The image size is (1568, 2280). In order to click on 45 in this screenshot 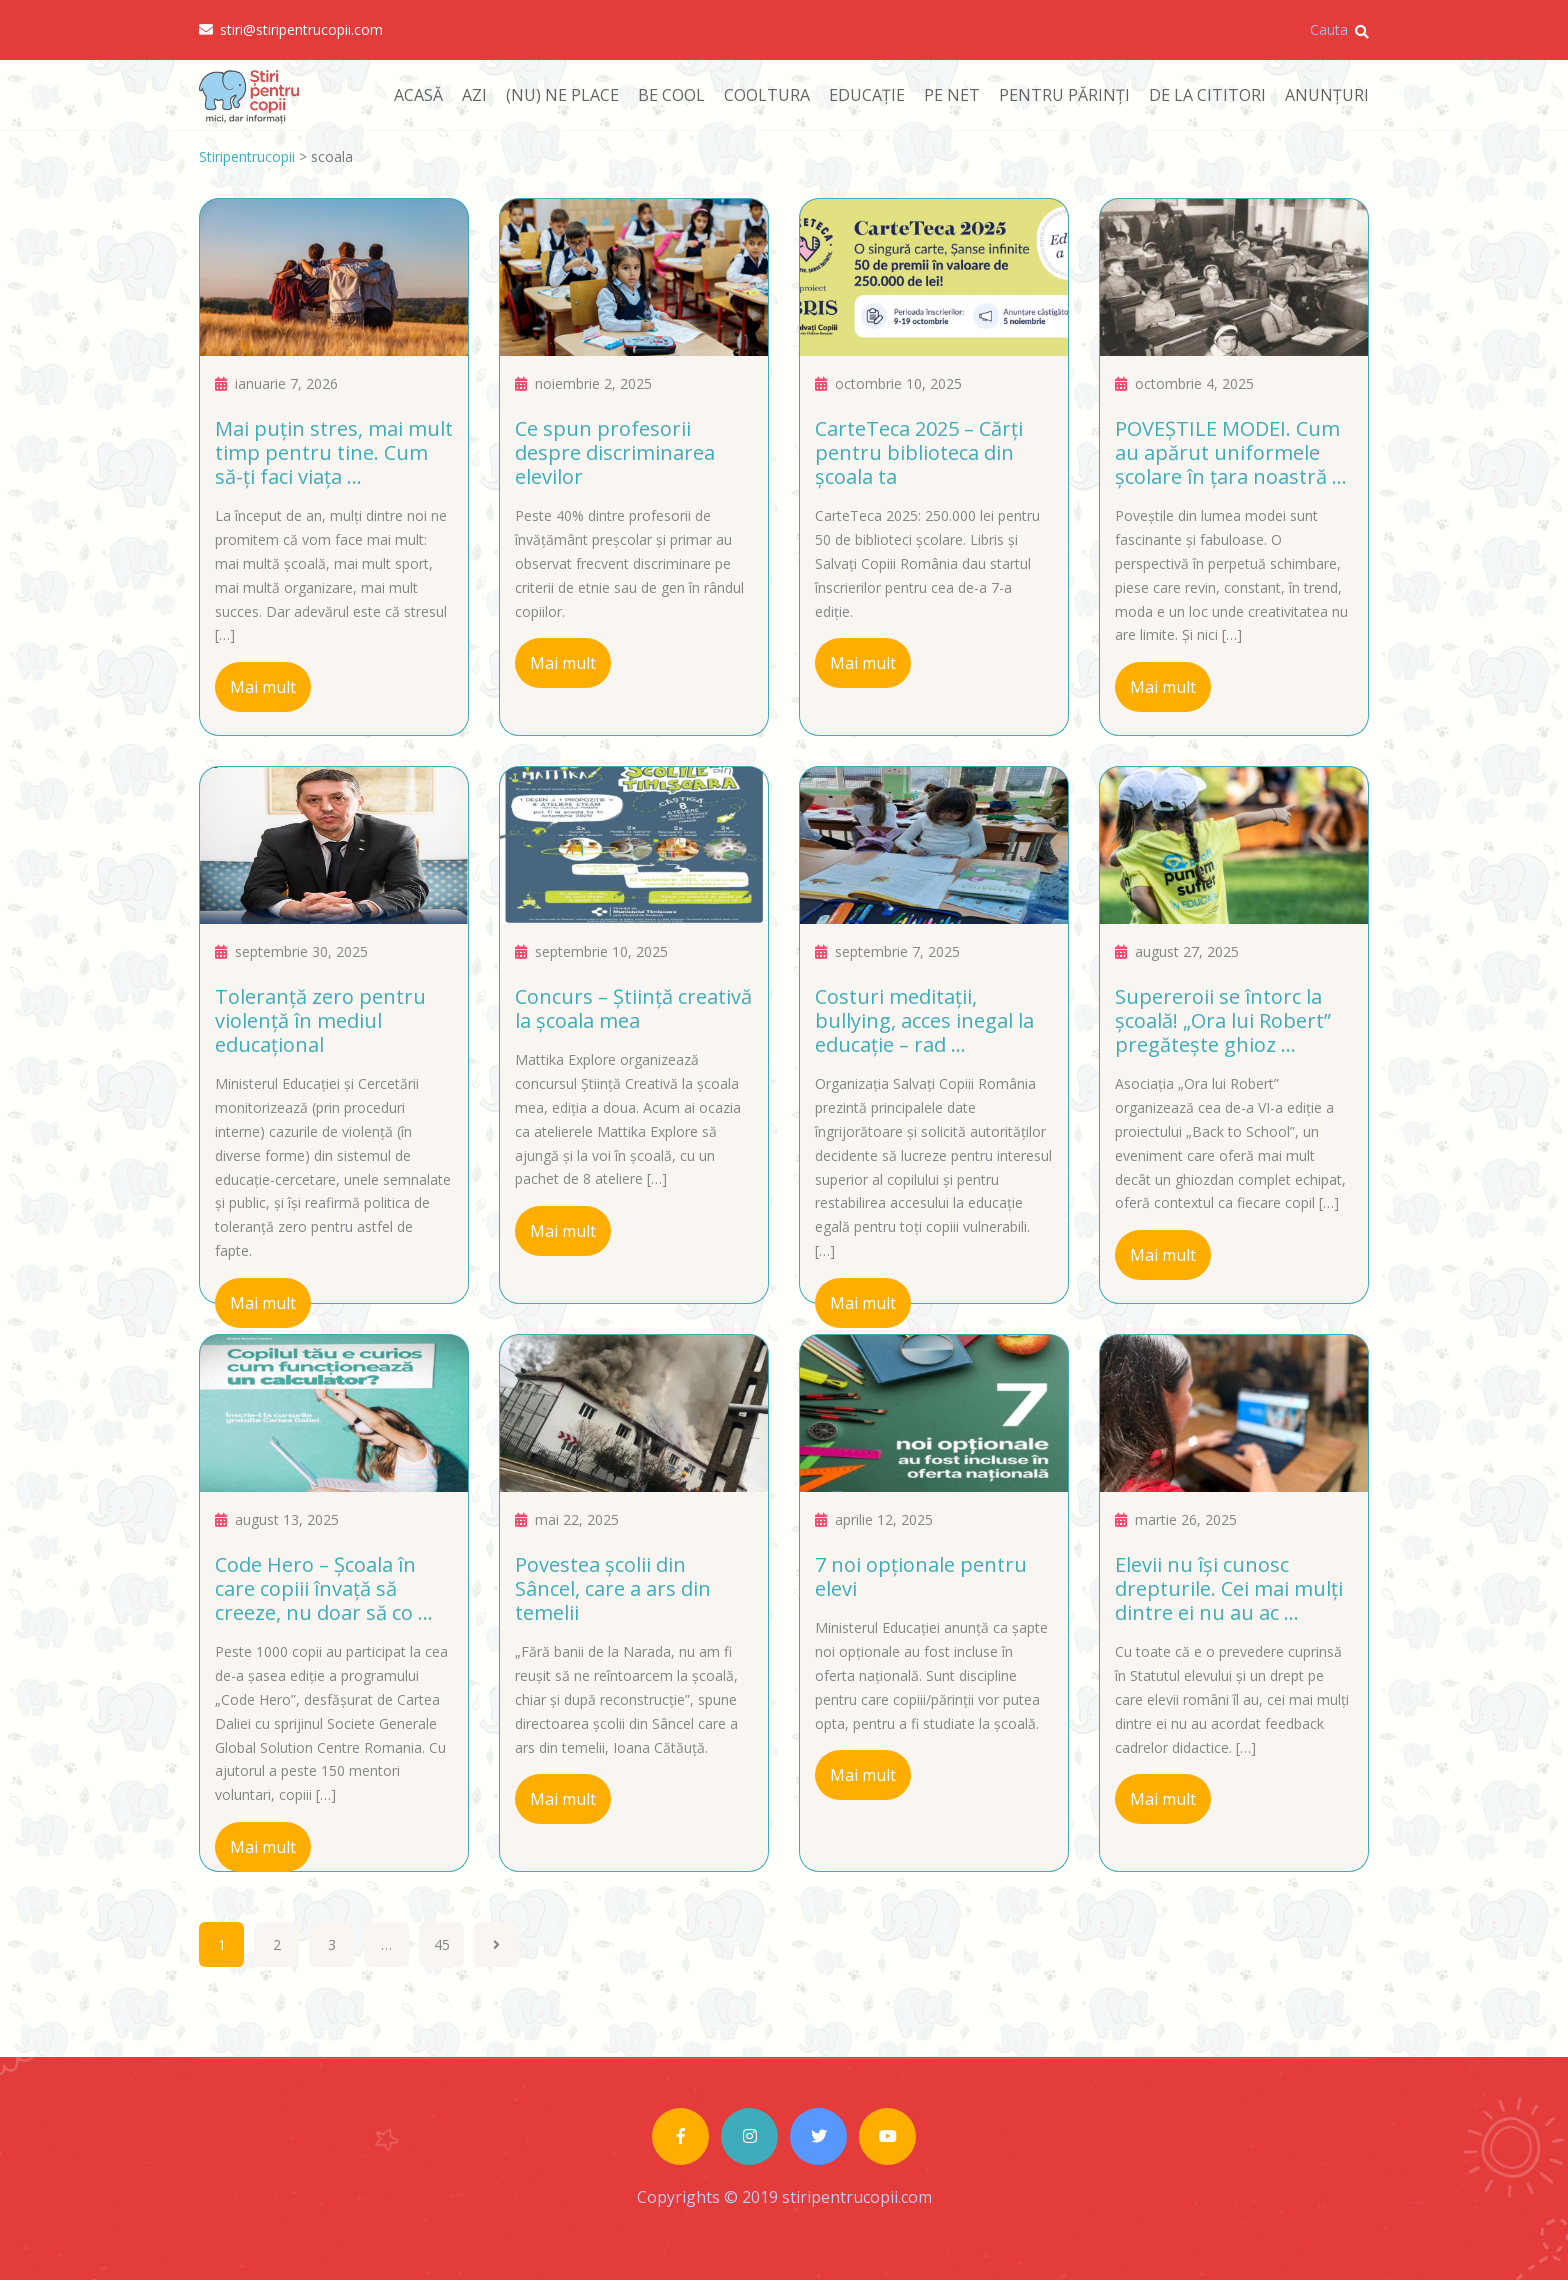, I will do `click(442, 1944)`.